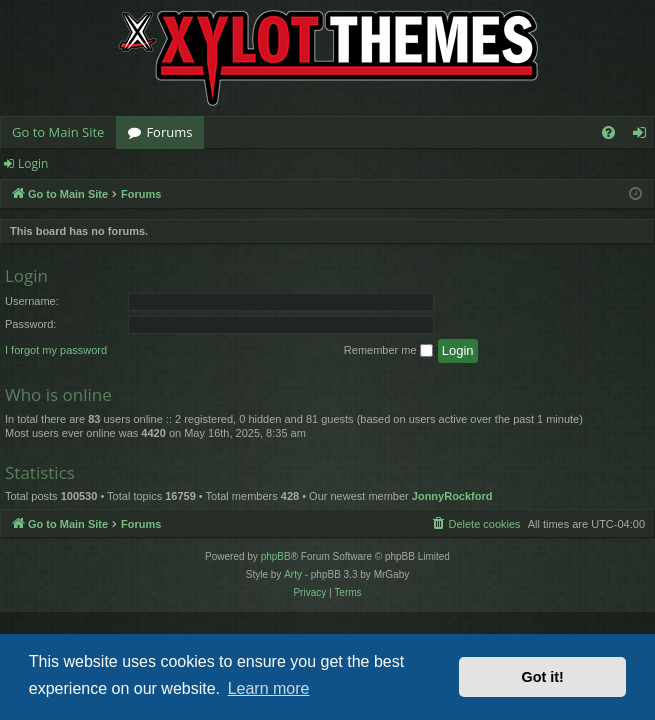 Image resolution: width=655 pixels, height=720 pixels. Describe the element at coordinates (608, 132) in the screenshot. I see `[menuitem]` at that location.